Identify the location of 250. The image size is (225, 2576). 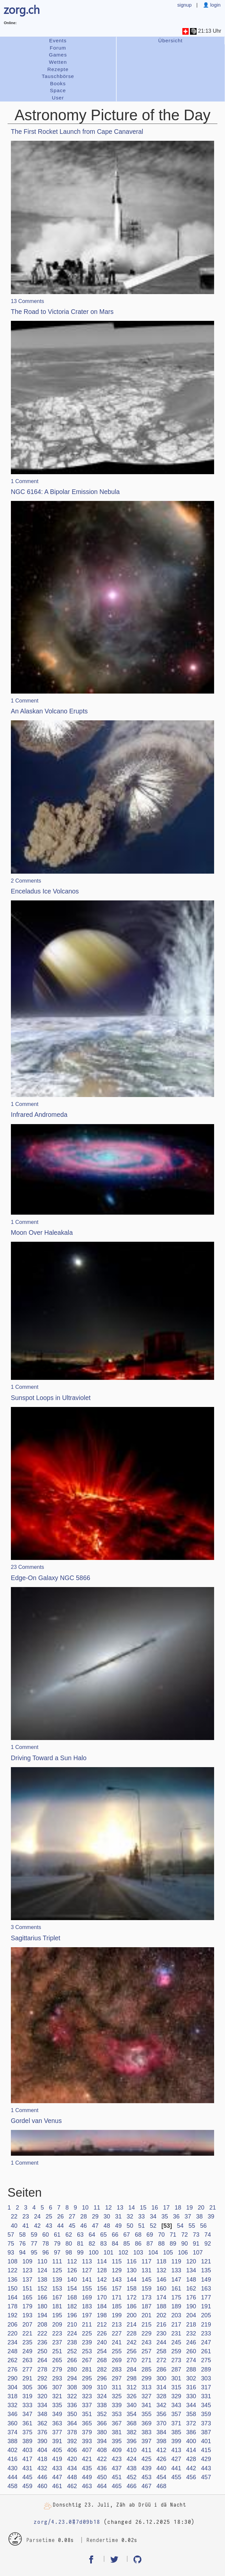
(42, 2351).